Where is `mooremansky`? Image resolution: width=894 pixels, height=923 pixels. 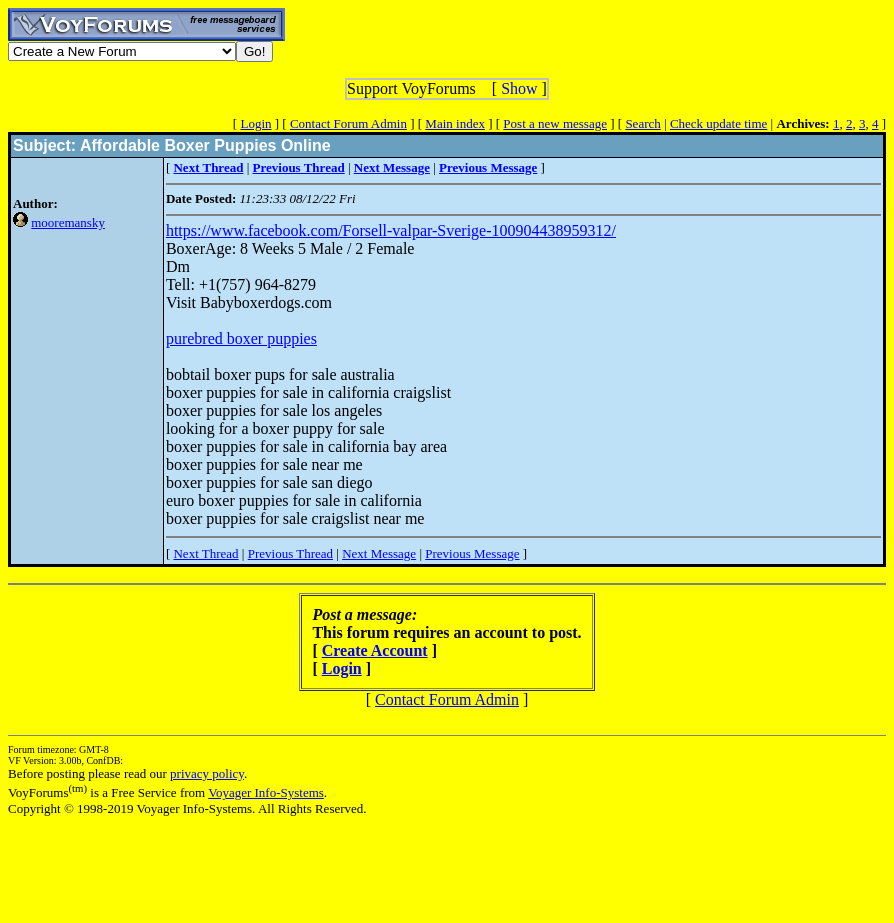 mooremansky is located at coordinates (68, 222).